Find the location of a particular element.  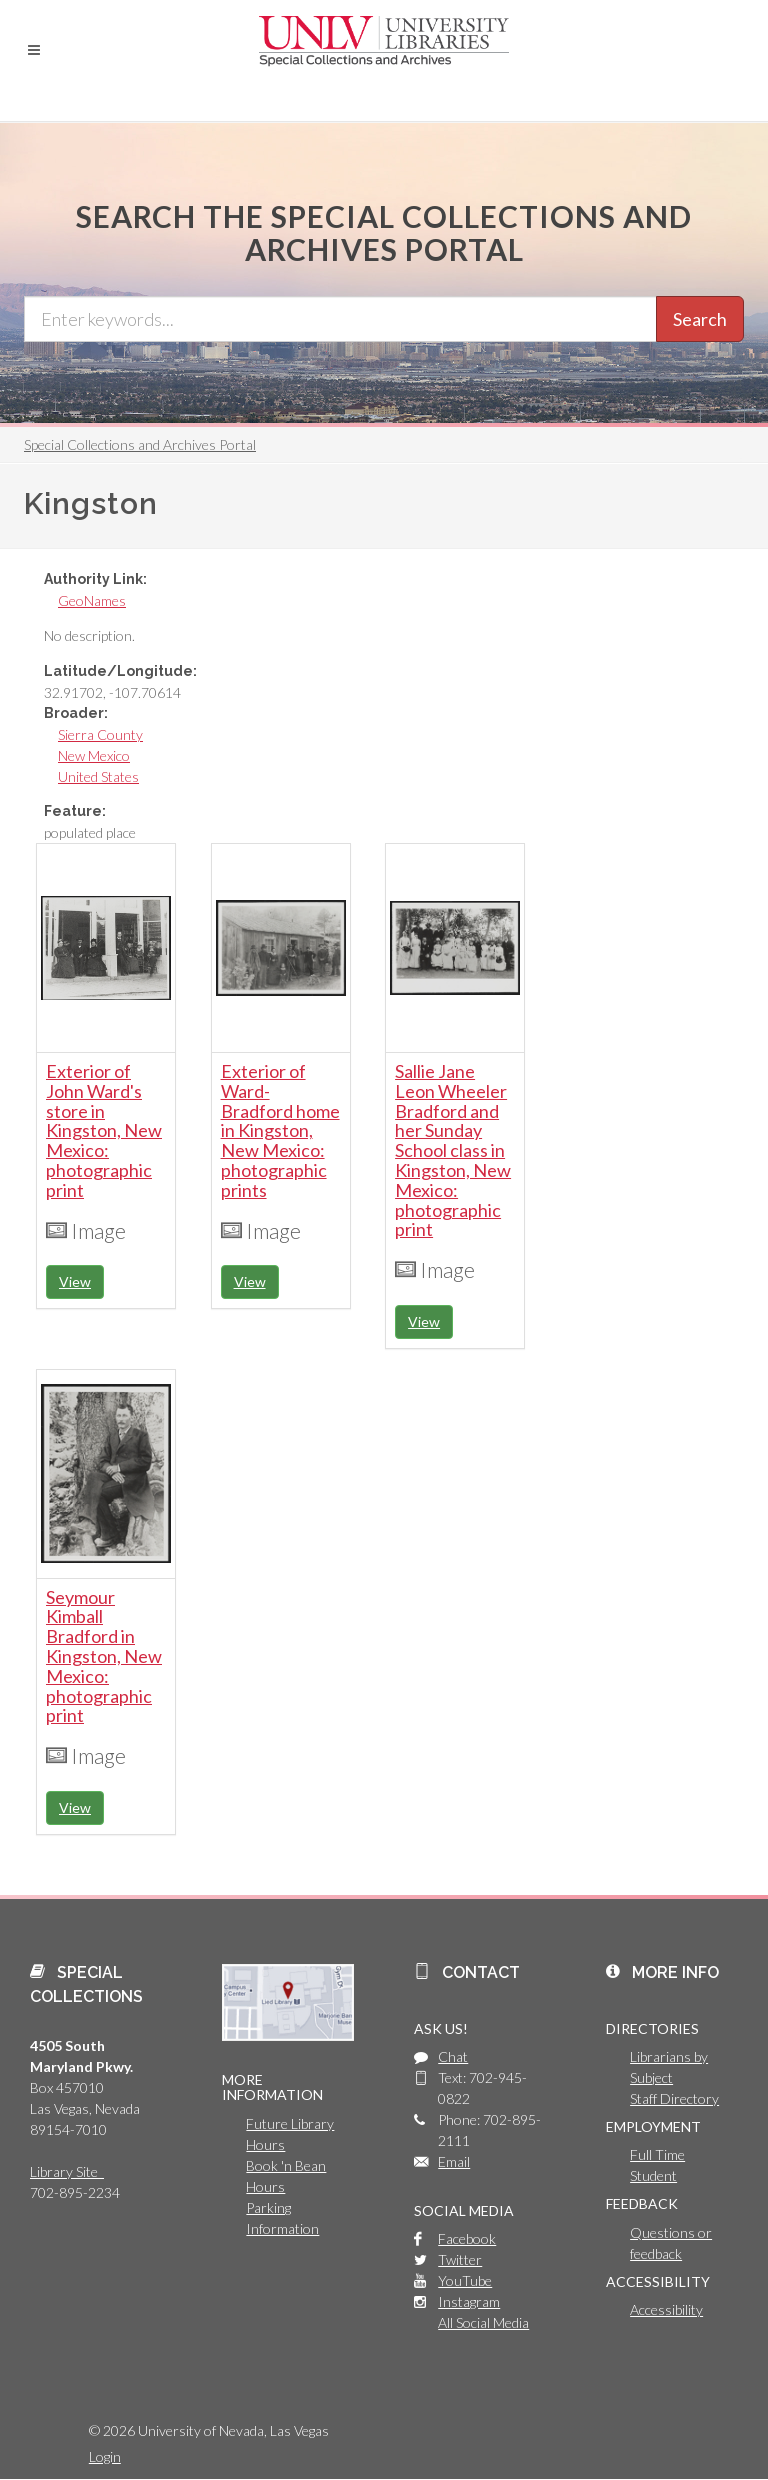

Special Collections and Archives Portal is located at coordinates (140, 444).